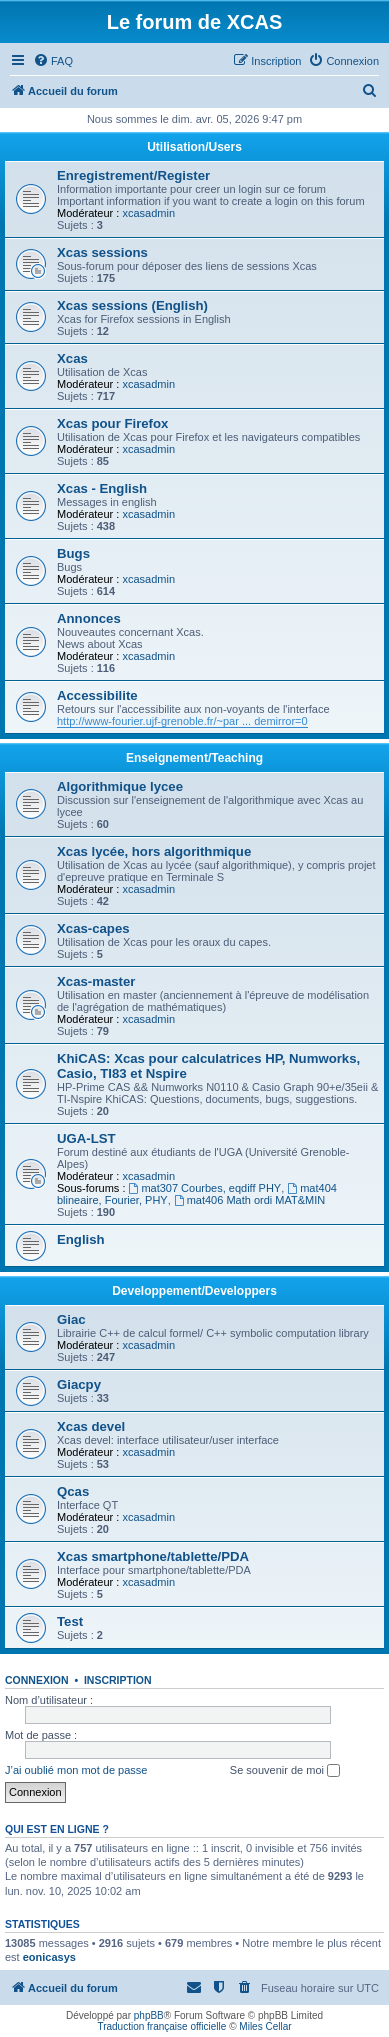  I want to click on mat307 Courbes, eqdiff PHY, so click(205, 1188).